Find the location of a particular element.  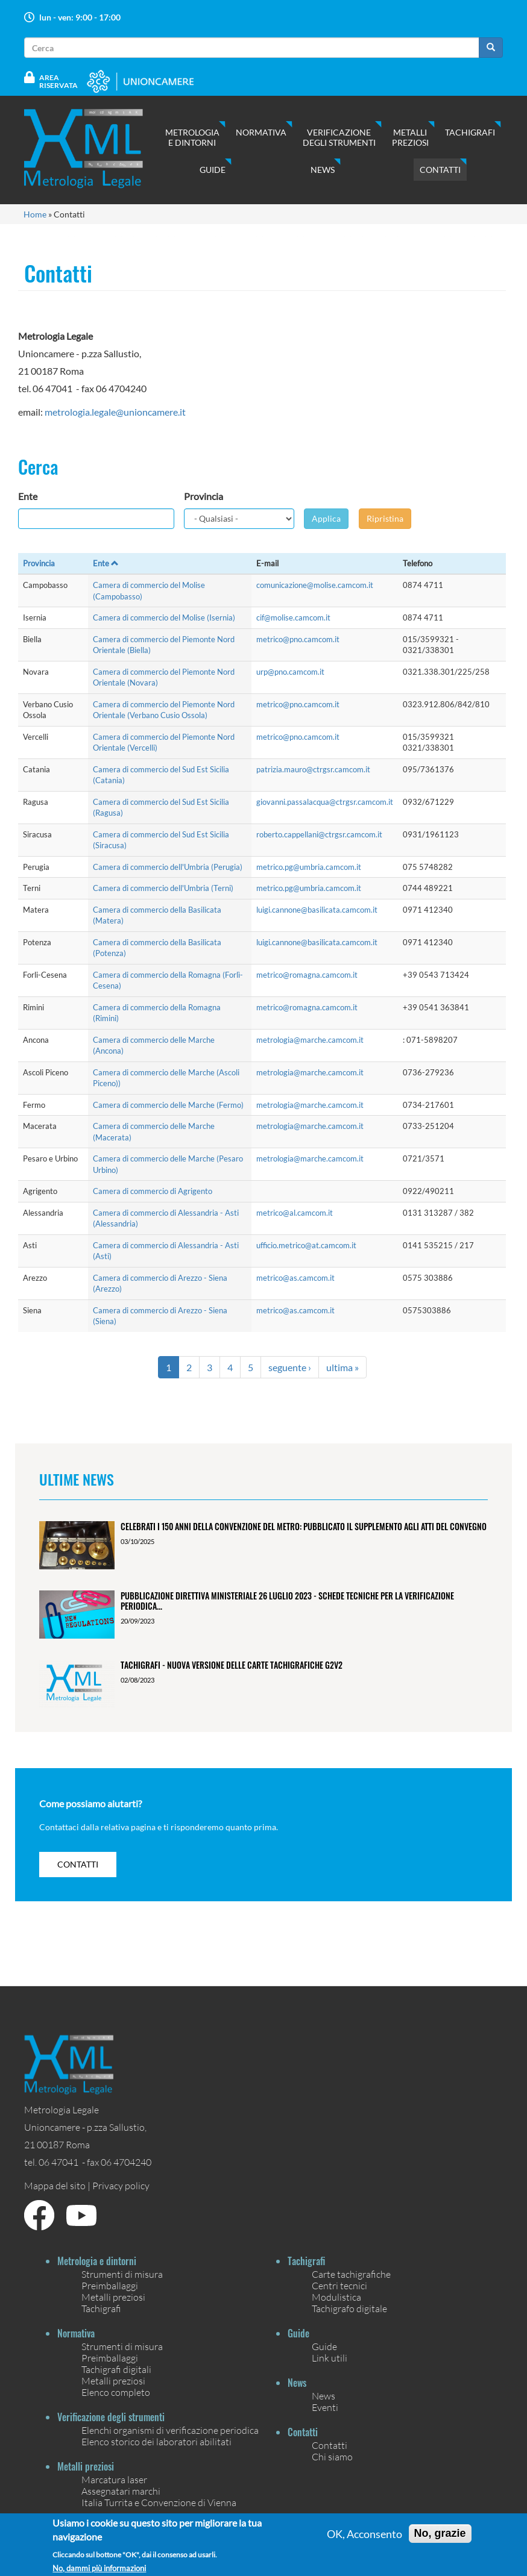

Chi siamo is located at coordinates (332, 2456).